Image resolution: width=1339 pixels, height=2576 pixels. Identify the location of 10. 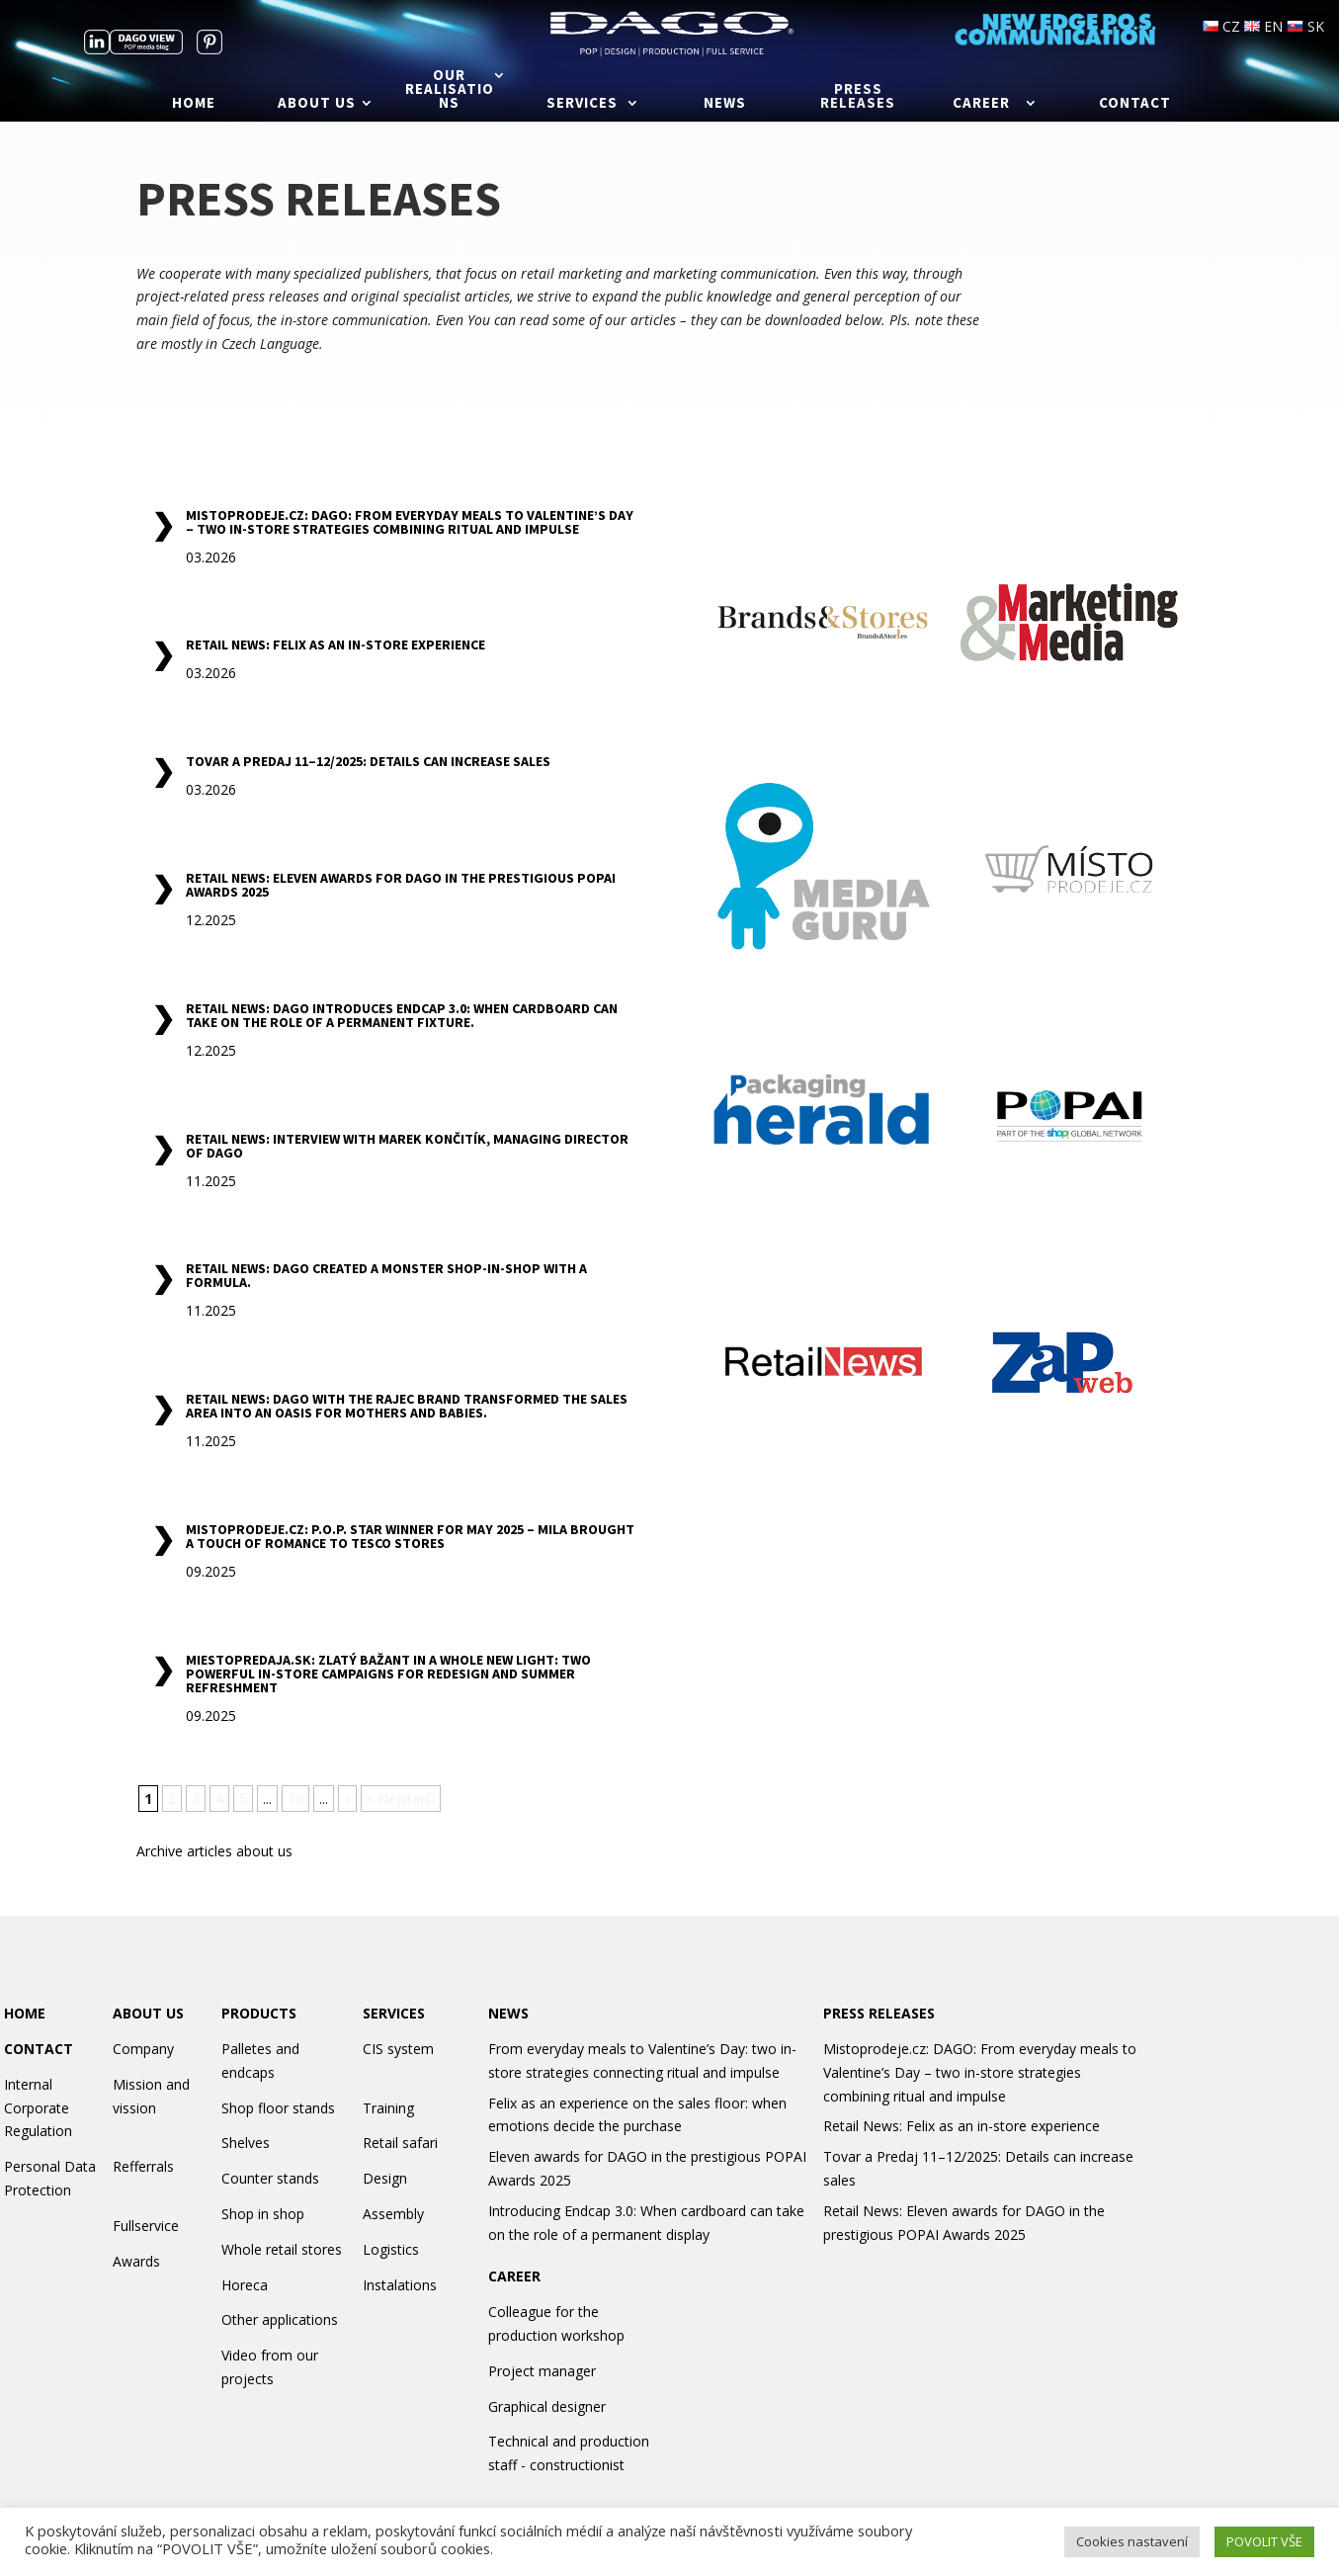
(295, 1798).